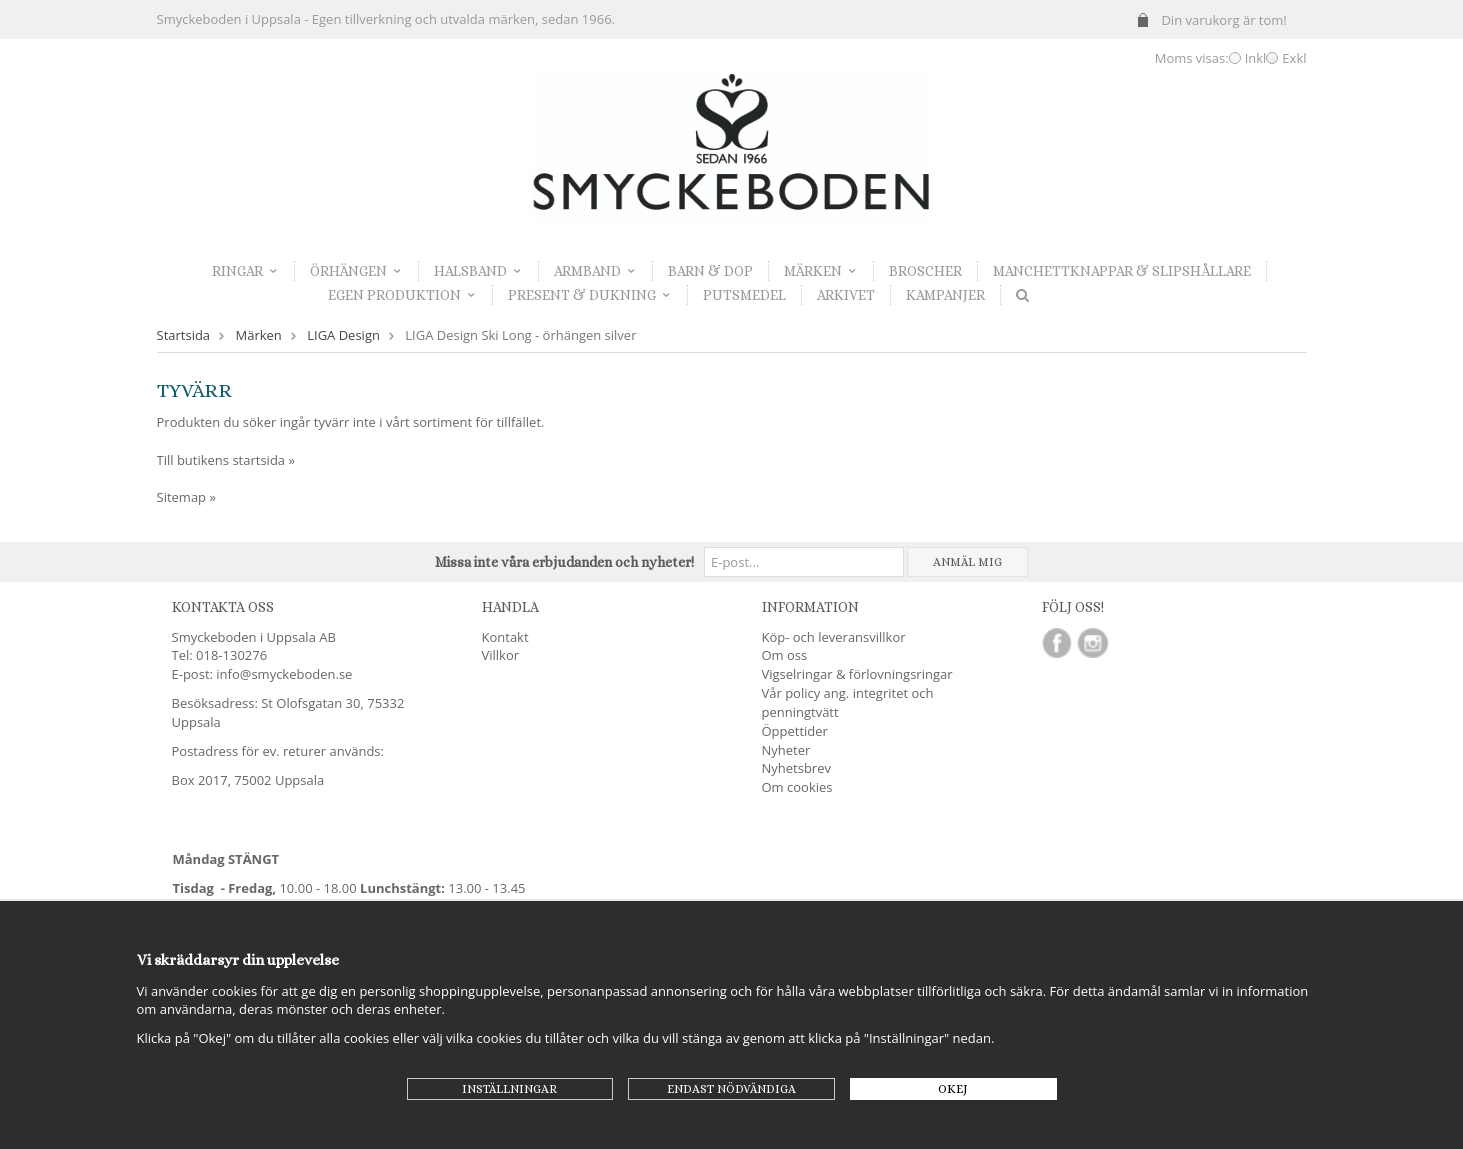 This screenshot has width=1463, height=1149. I want to click on Märken, so click(821, 271).